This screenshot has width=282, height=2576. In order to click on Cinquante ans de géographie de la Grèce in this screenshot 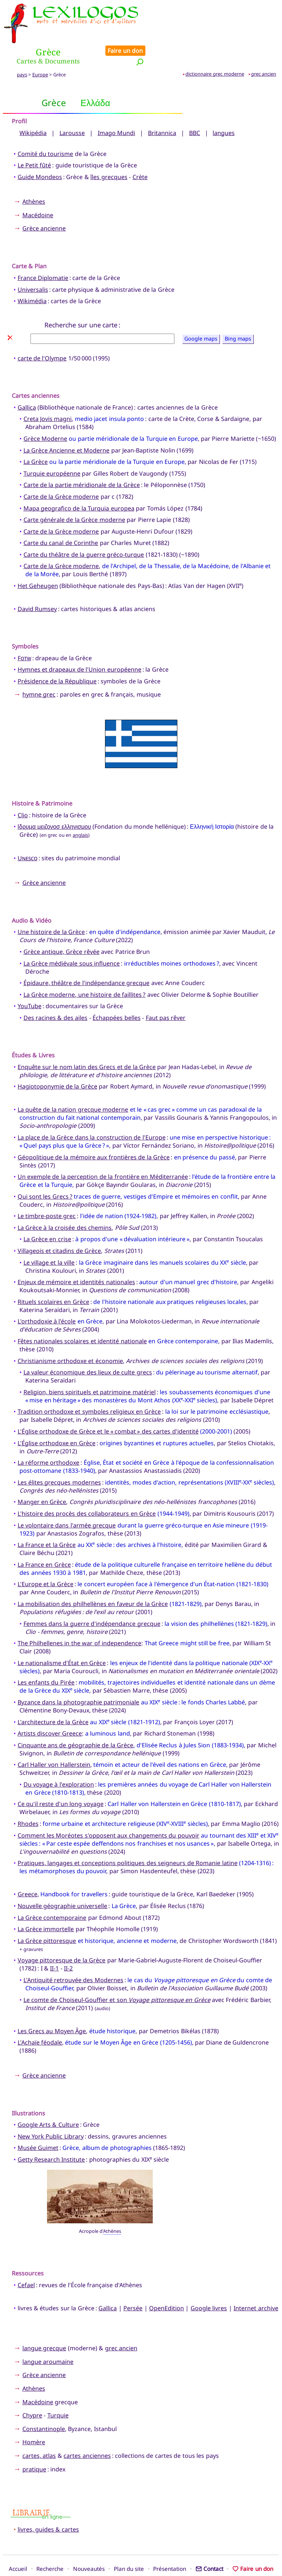, I will do `click(76, 1720)`.